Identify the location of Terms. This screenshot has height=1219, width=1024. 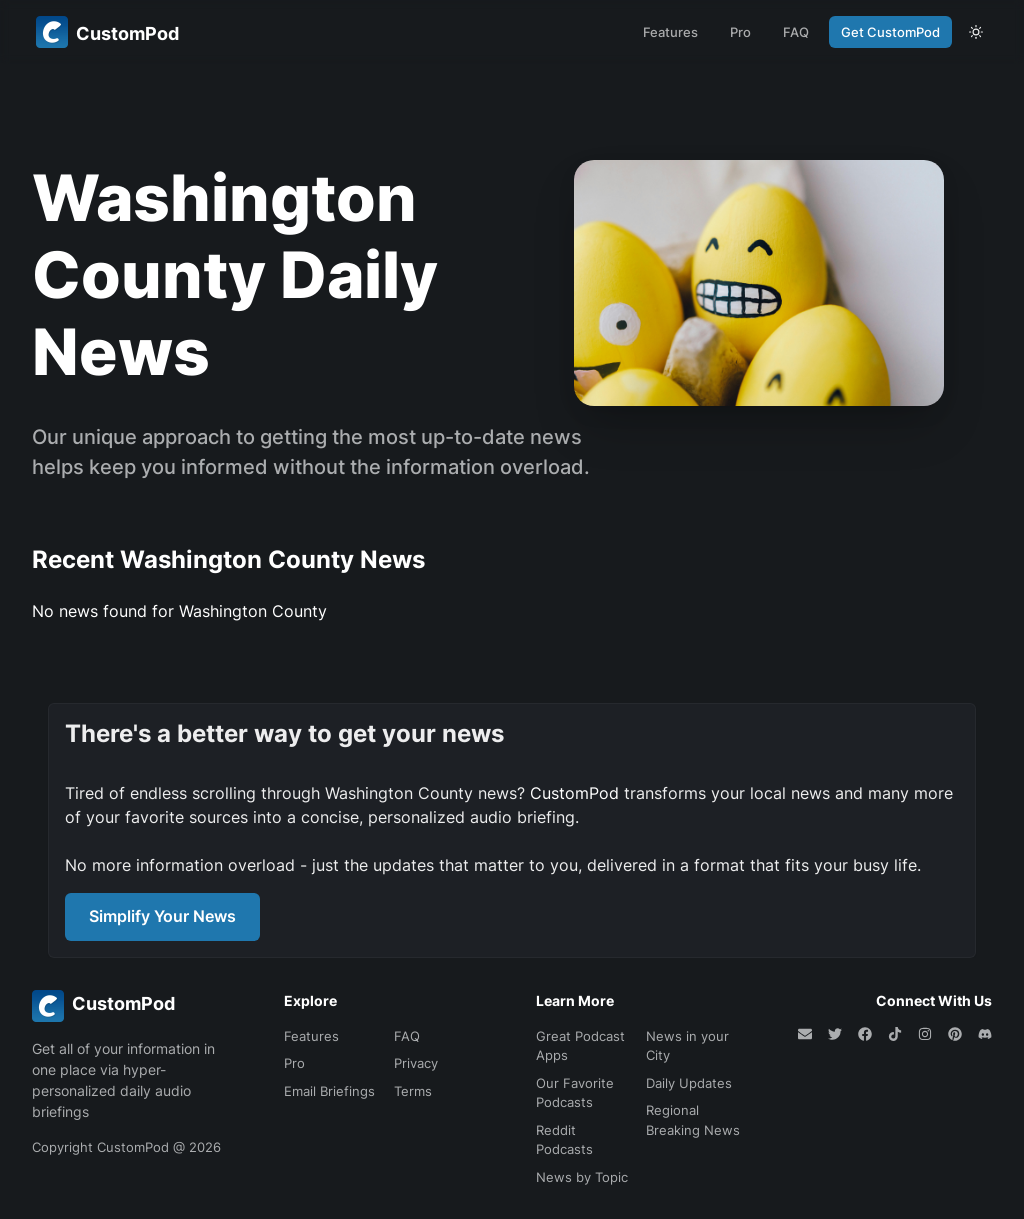
(413, 1091).